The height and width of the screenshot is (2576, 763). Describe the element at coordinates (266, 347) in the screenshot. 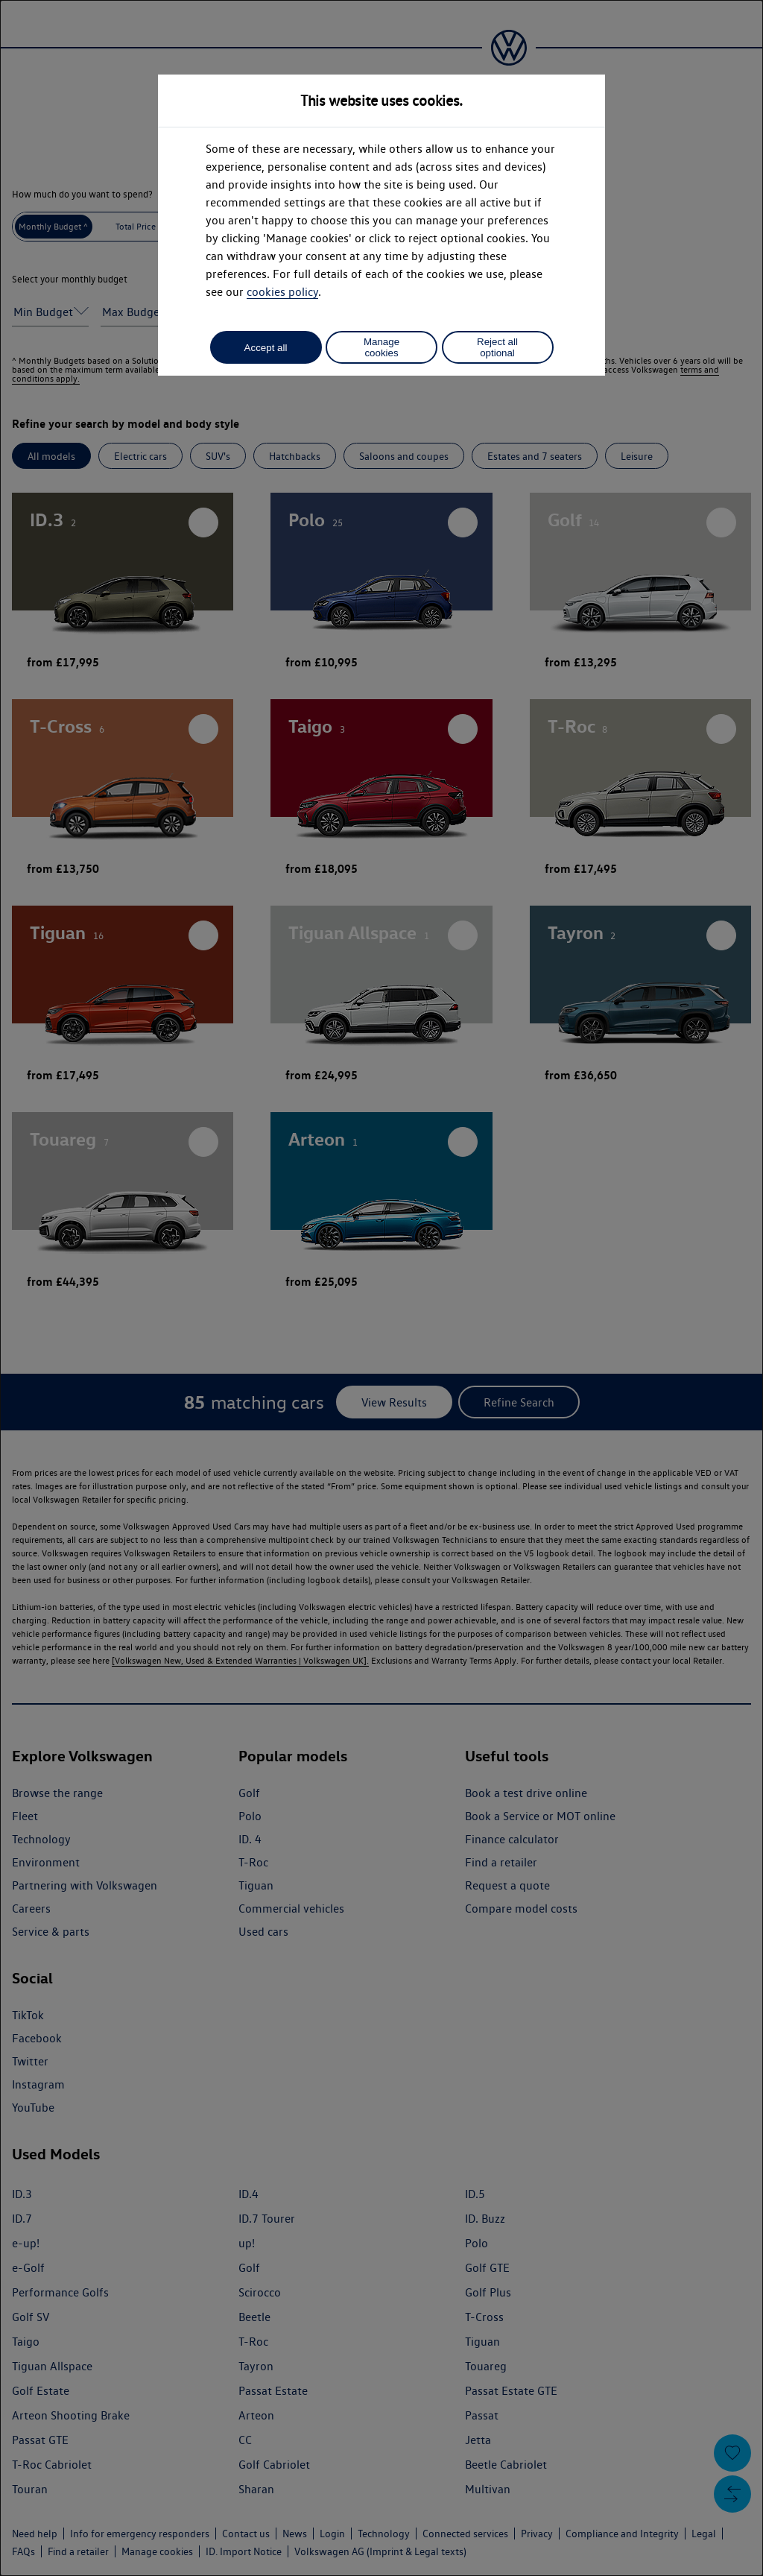

I see `Accept all` at that location.